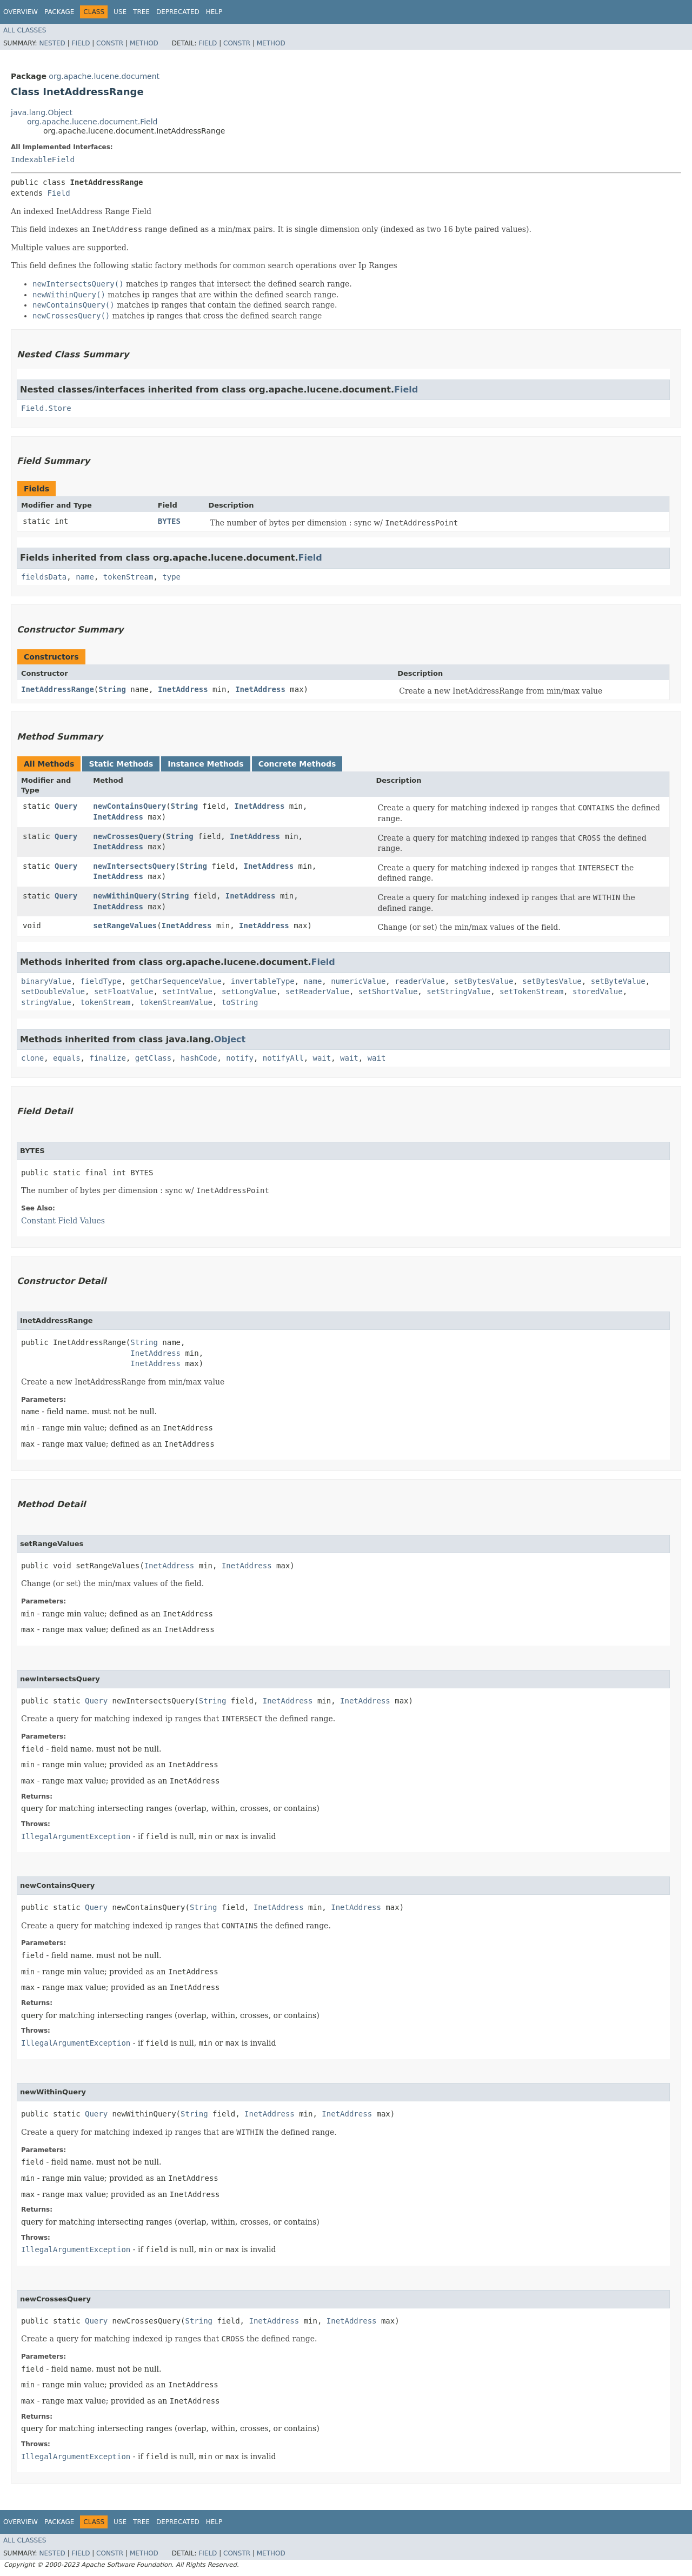 The width and height of the screenshot is (692, 2576). What do you see at coordinates (263, 981) in the screenshot?
I see `invertableType` at bounding box center [263, 981].